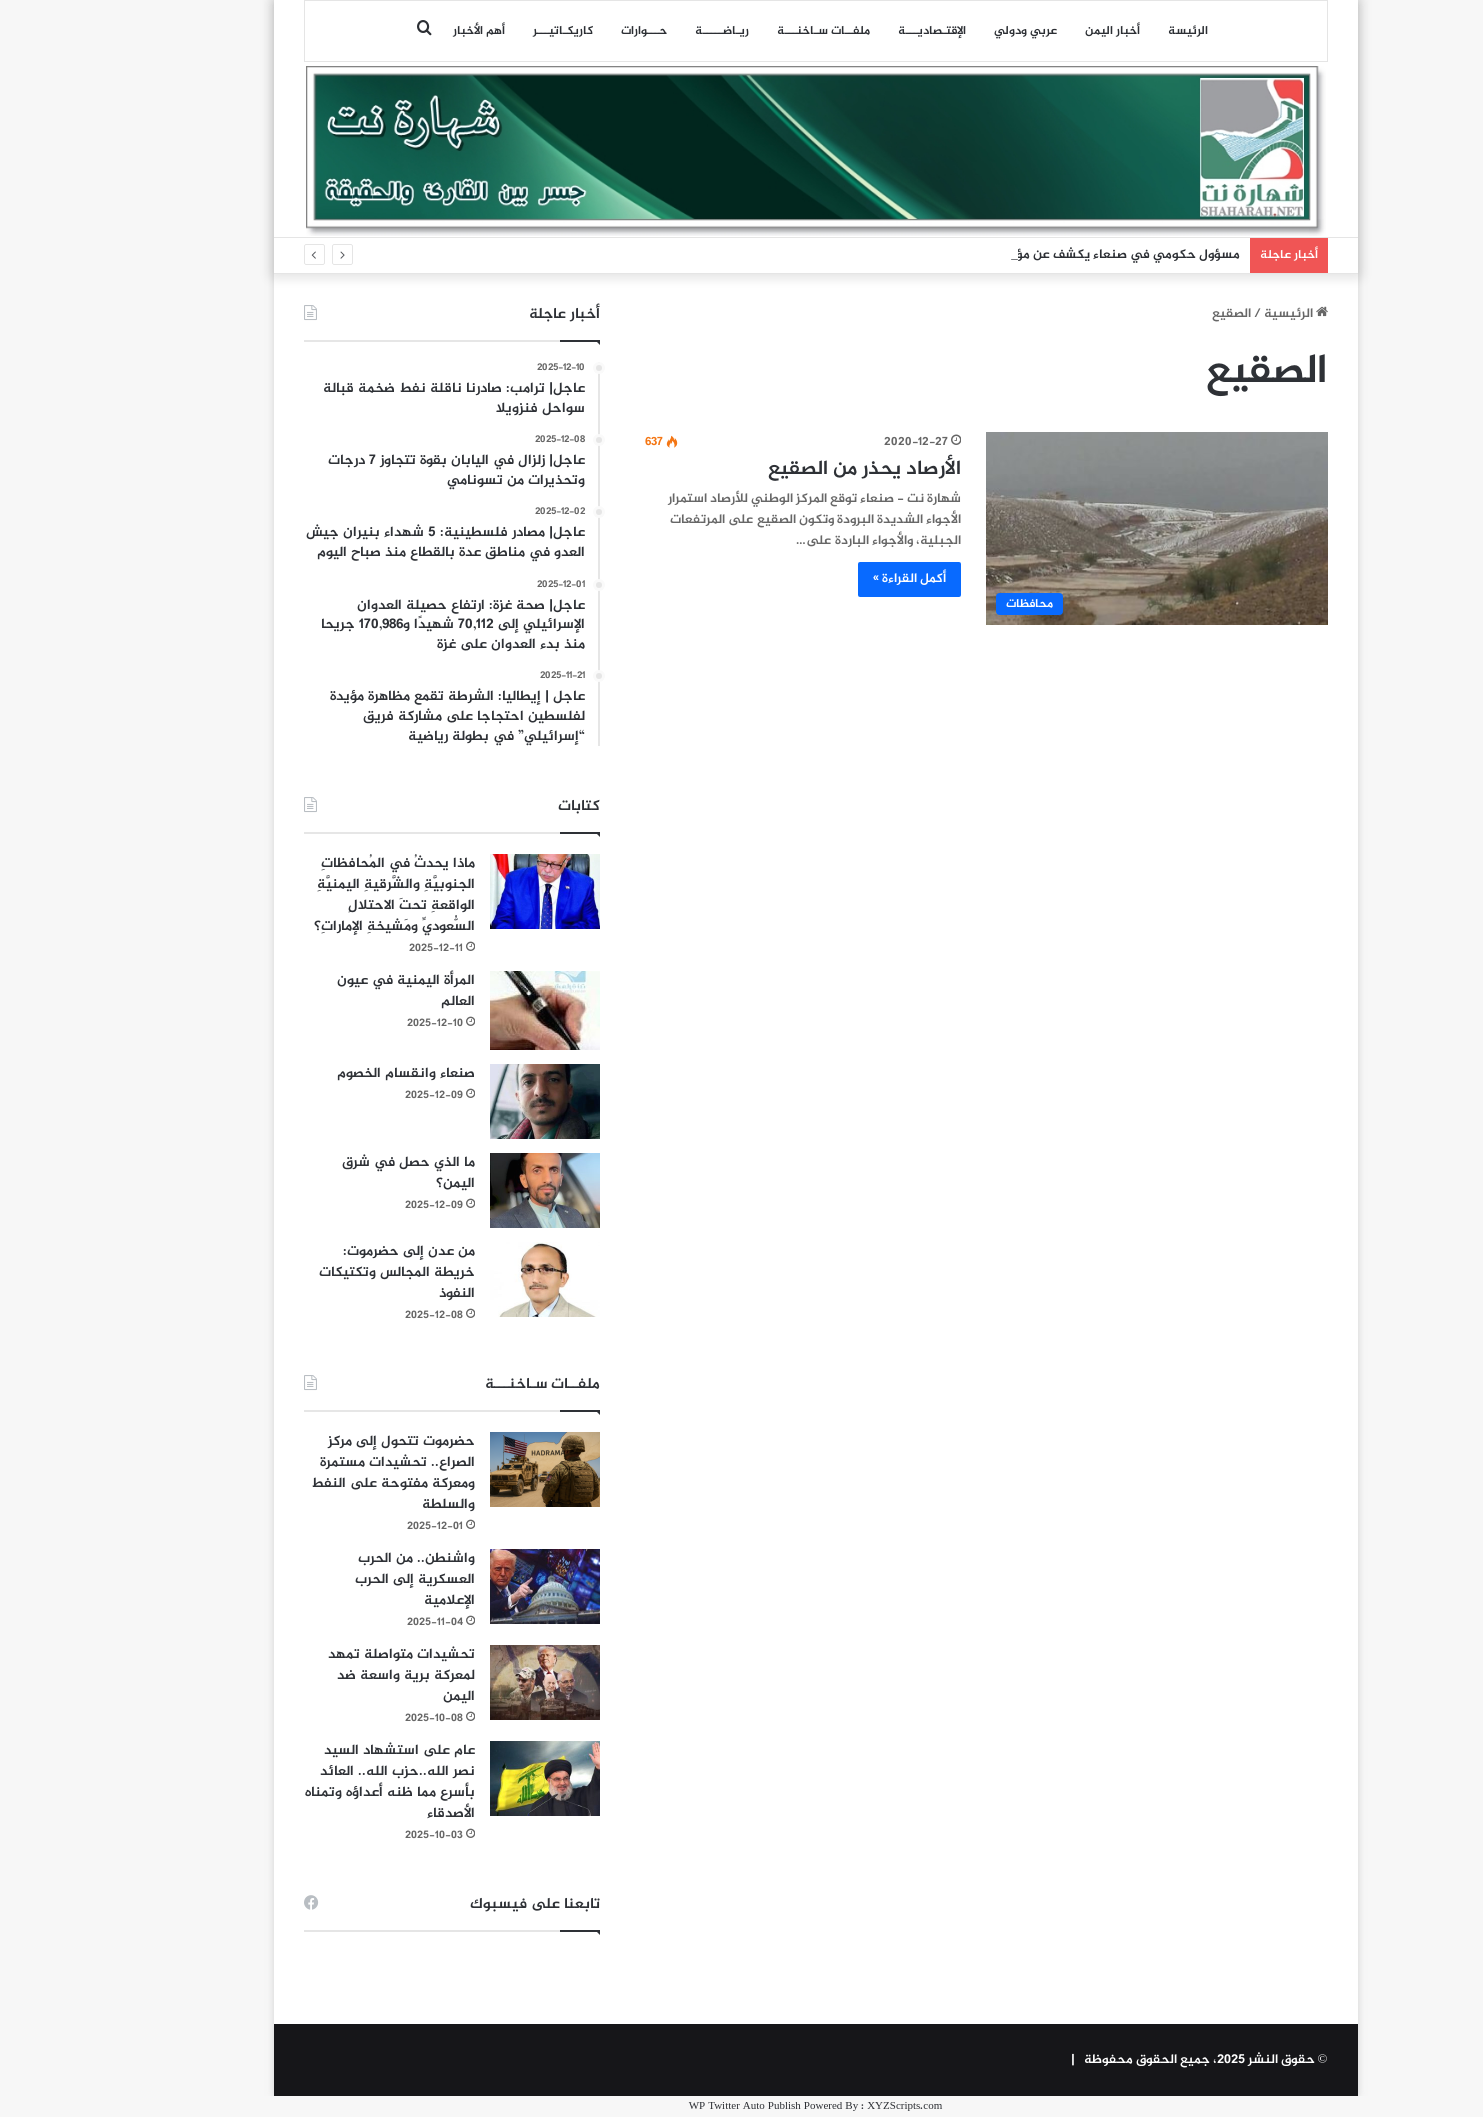  What do you see at coordinates (319, 1473) in the screenshot?
I see `حضرموت تتحول إلى مركز الصراع.. تحشيدات مستمرة ومعركة مفتوحة على النفط والسلطة` at bounding box center [319, 1473].